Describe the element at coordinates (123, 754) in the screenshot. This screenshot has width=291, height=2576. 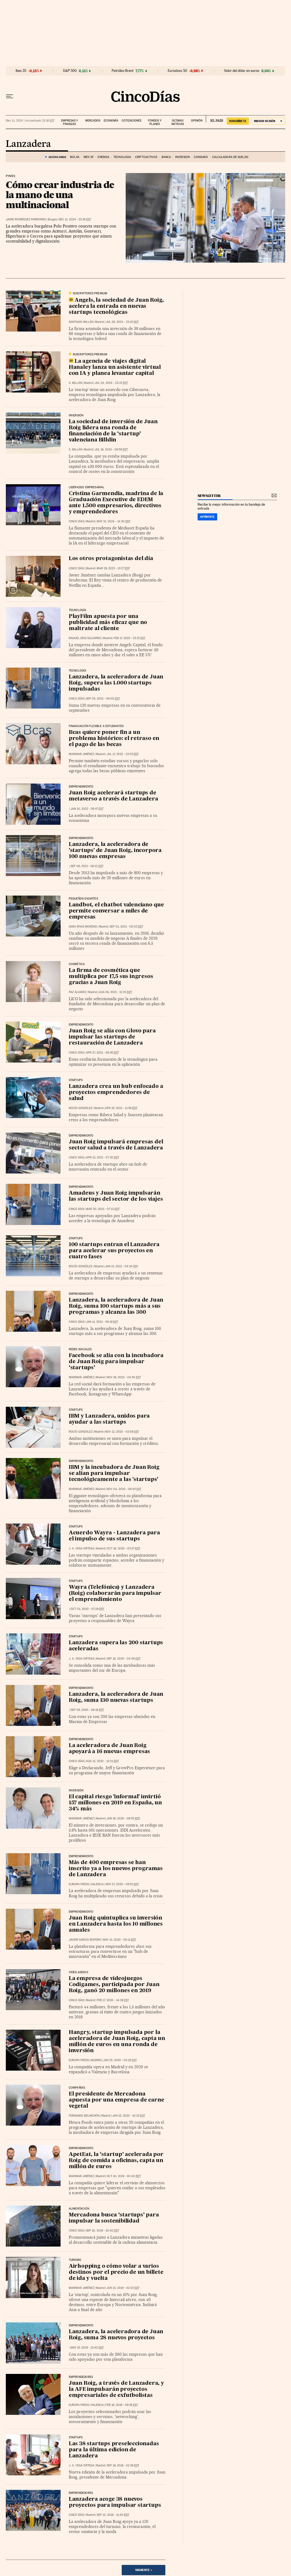
I see `Jul 17, 2022 - 23:53` at that location.